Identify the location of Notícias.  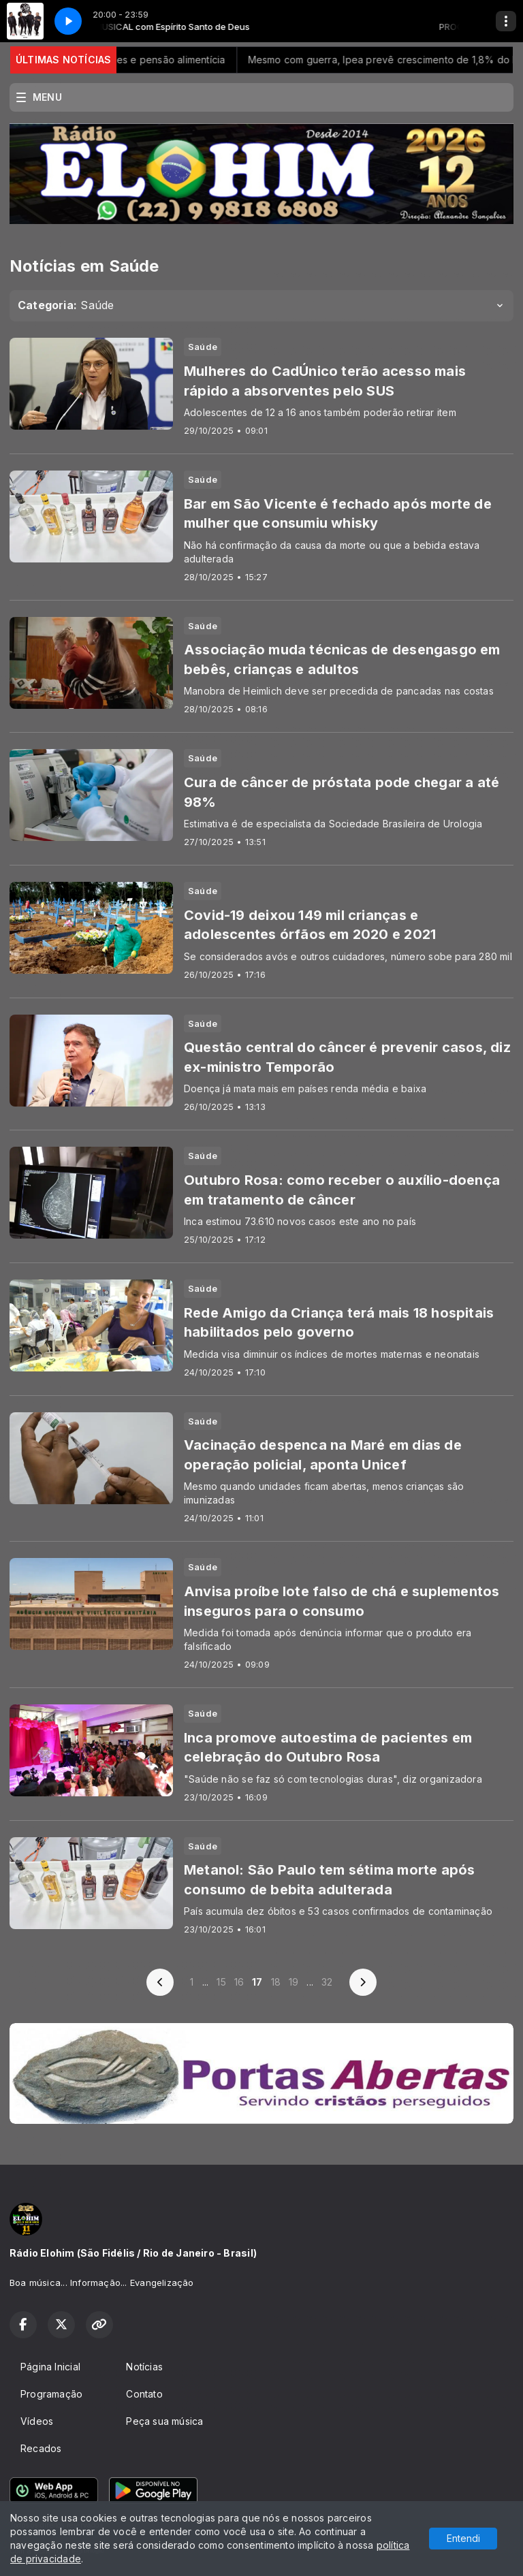
(144, 2366).